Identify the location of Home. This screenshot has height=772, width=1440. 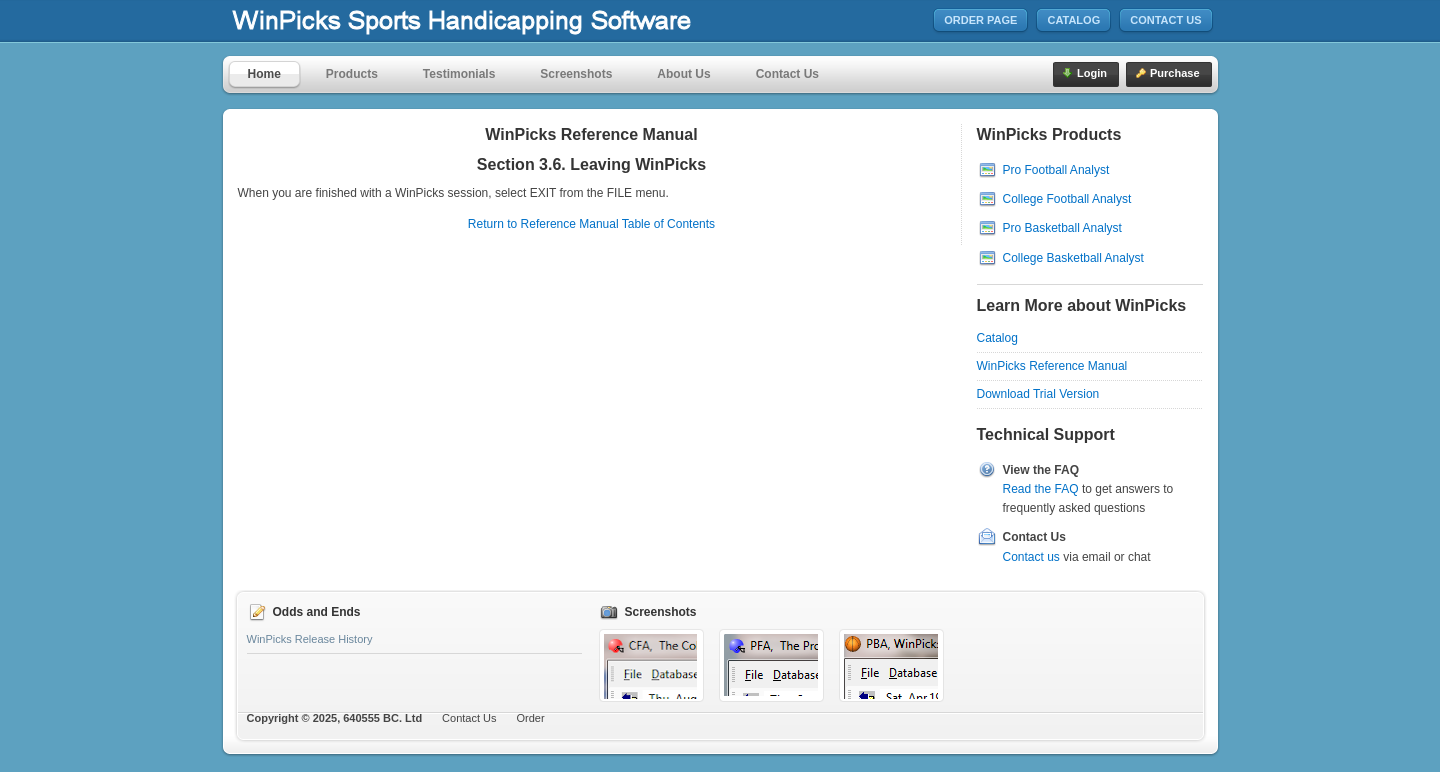
(264, 74).